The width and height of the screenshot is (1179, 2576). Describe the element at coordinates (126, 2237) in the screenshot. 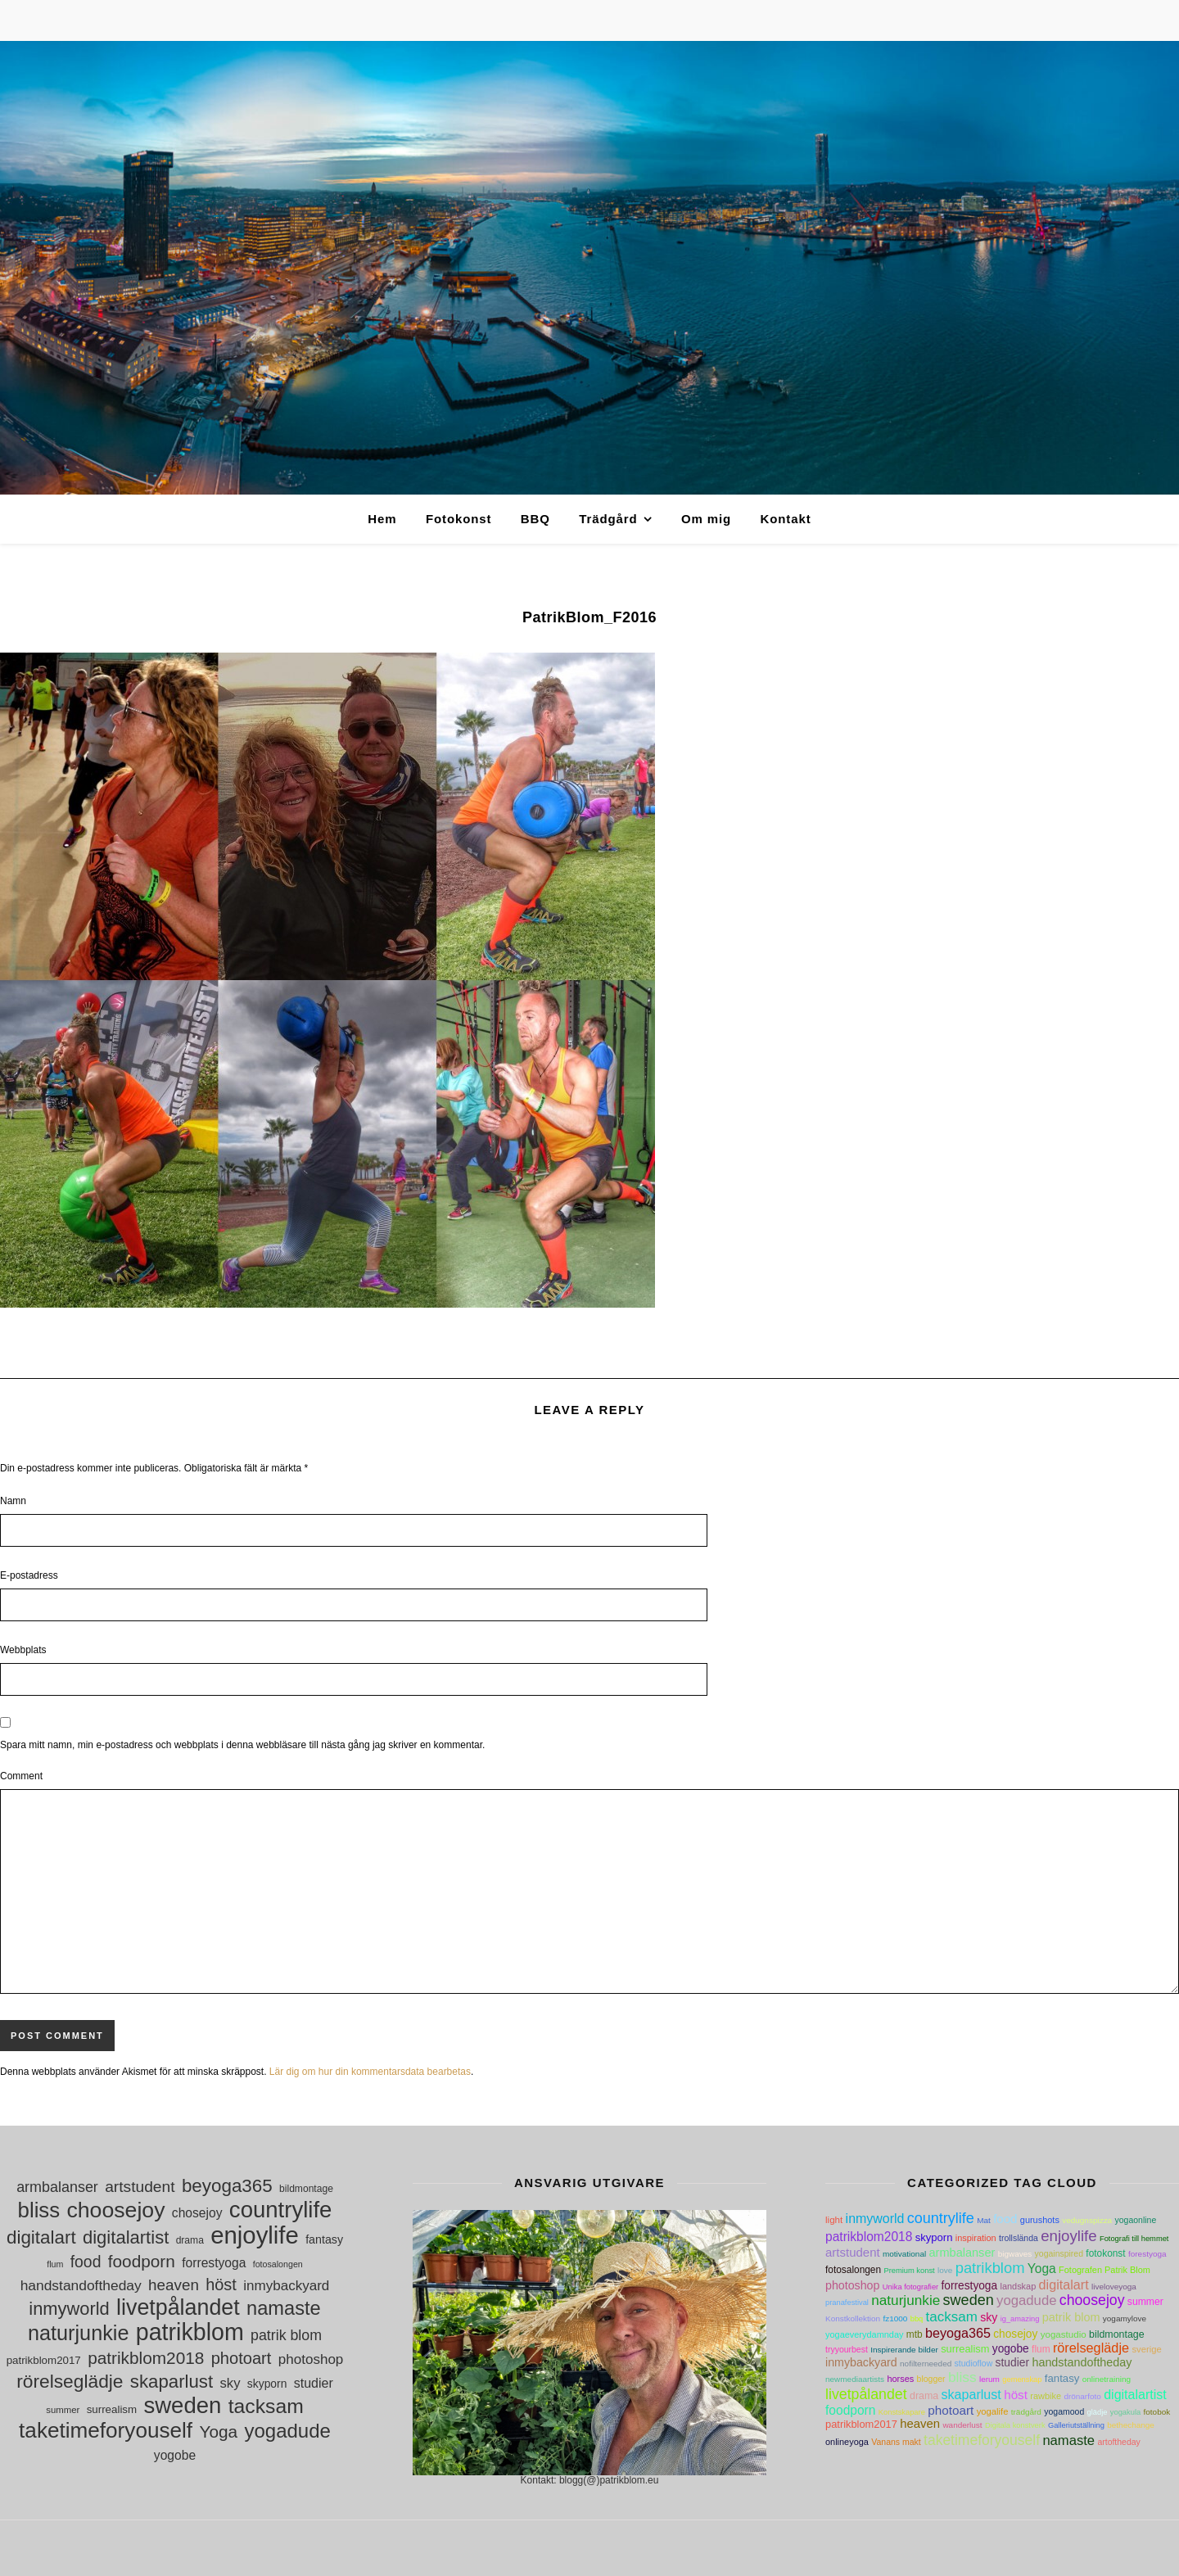

I see `digitalartist [digitalartist (43 objekt)]` at that location.